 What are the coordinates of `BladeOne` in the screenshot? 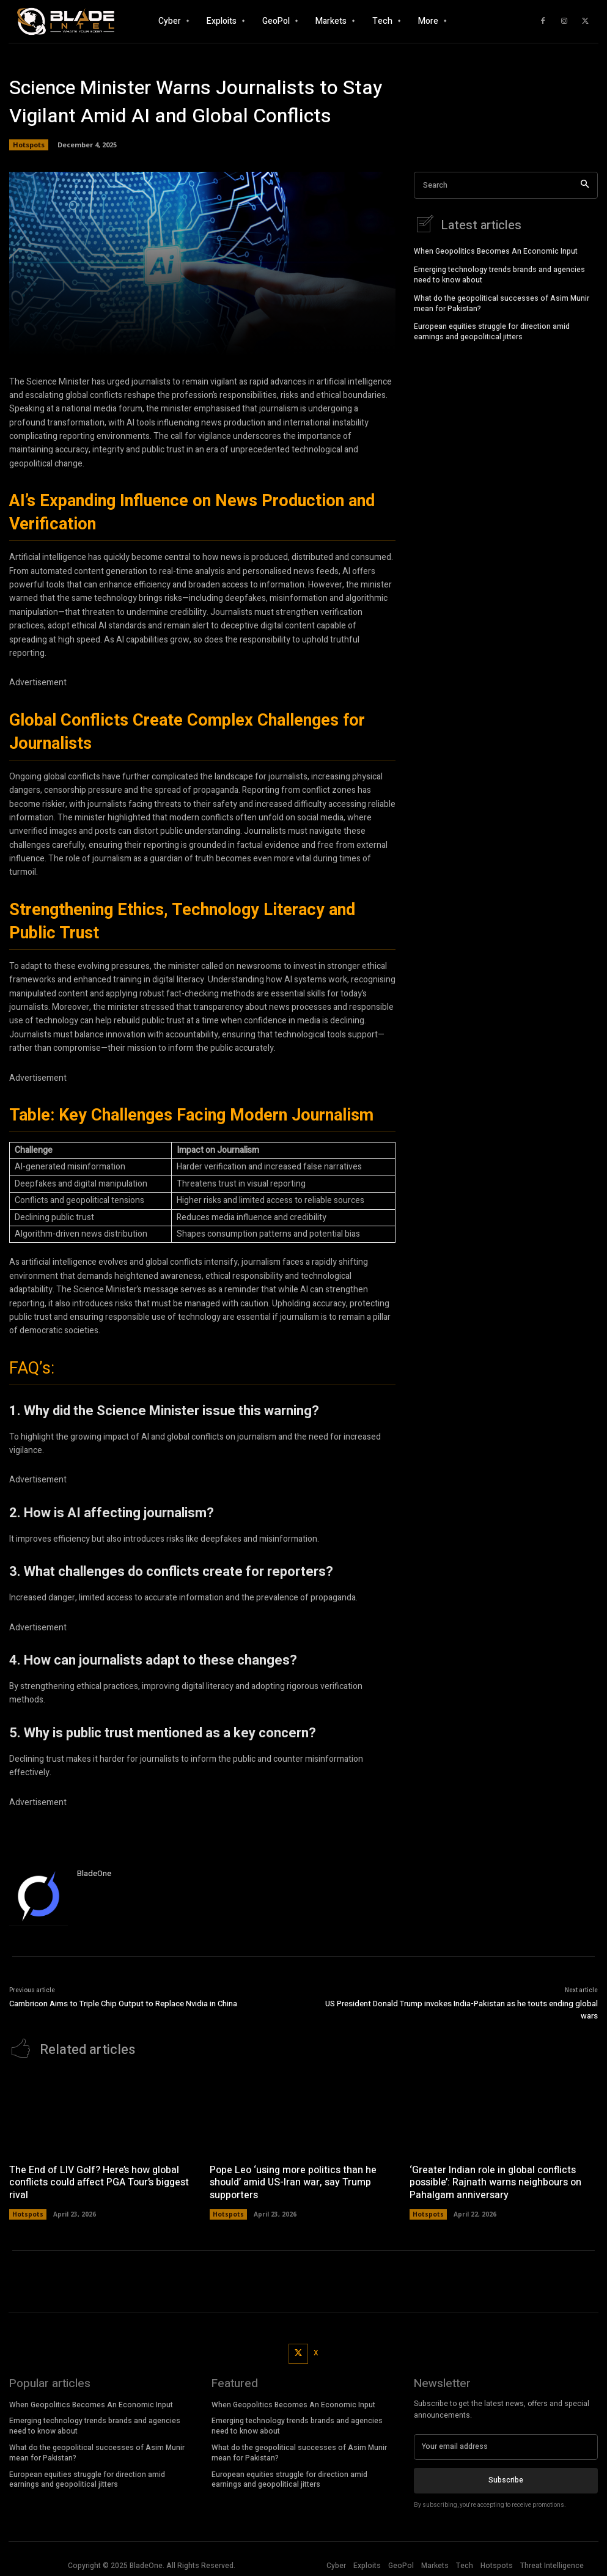 It's located at (94, 1873).